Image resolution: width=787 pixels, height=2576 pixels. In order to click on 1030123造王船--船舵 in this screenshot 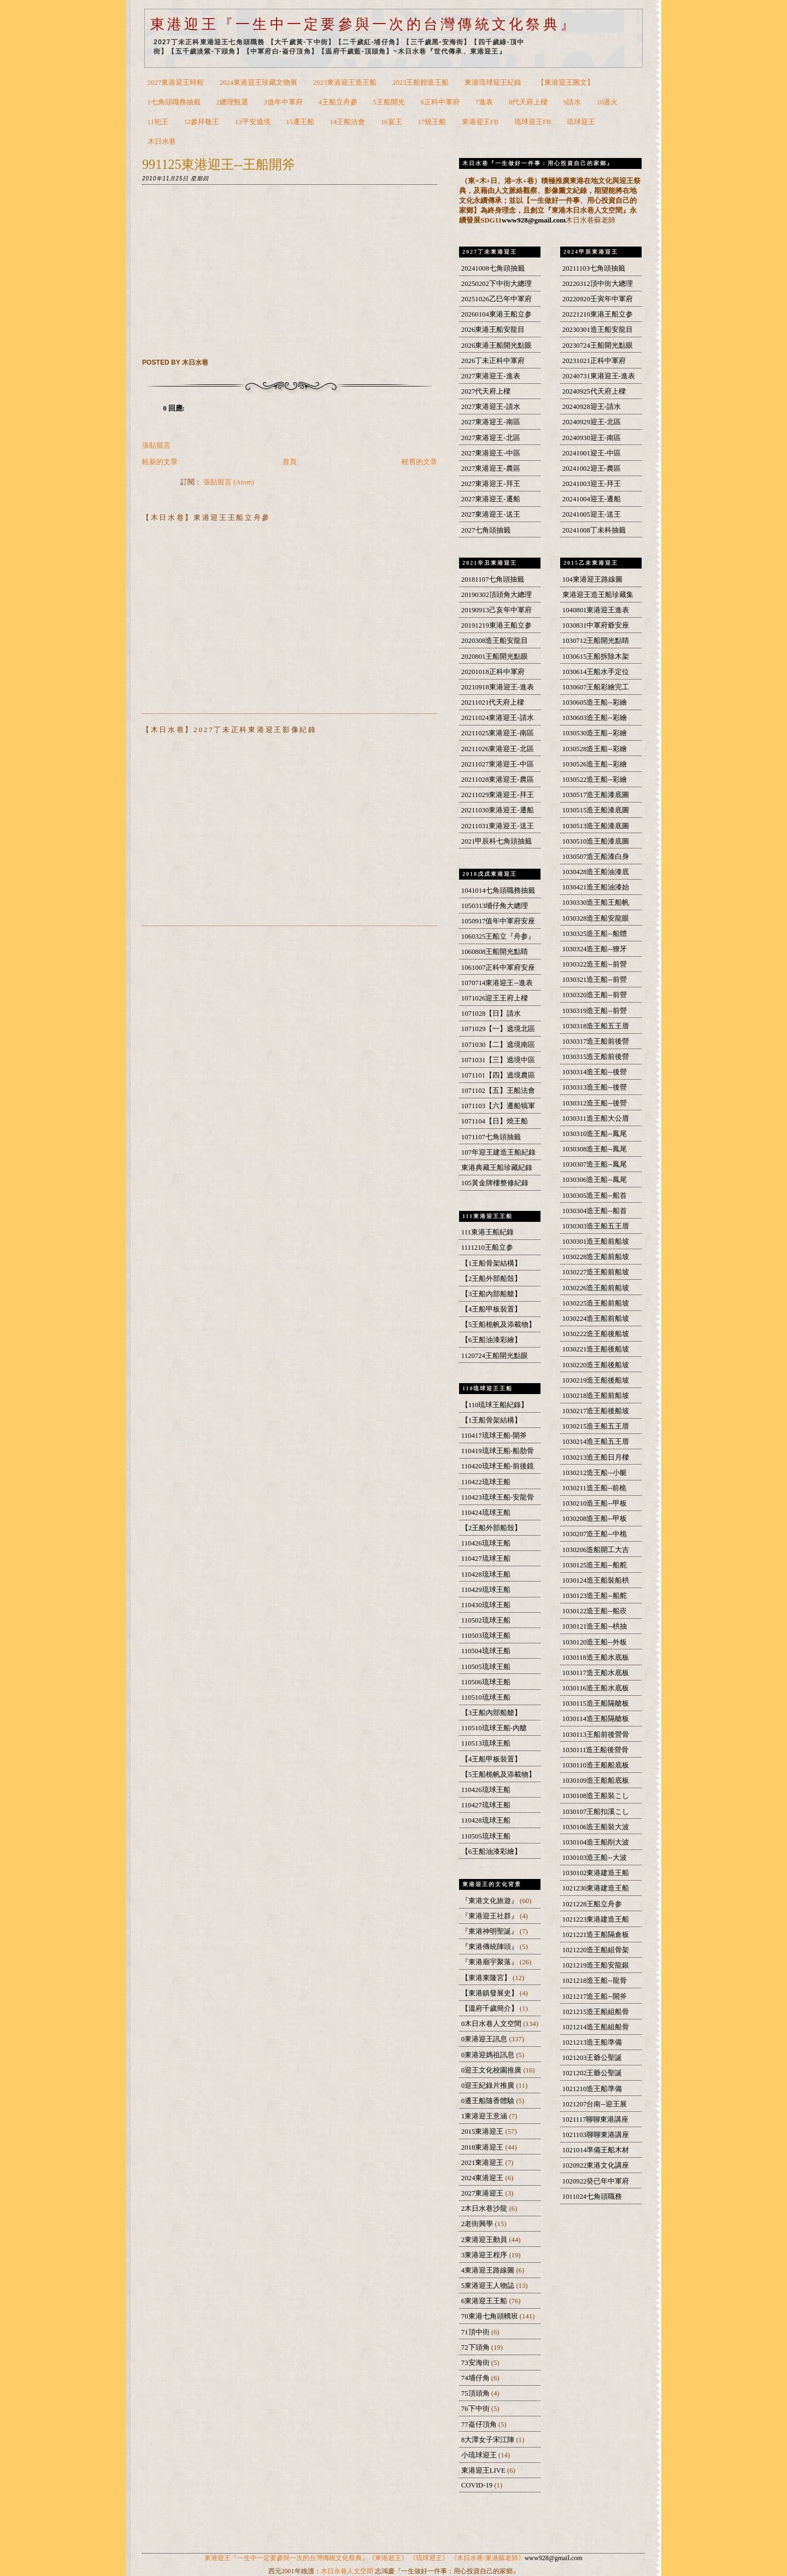, I will do `click(594, 1596)`.